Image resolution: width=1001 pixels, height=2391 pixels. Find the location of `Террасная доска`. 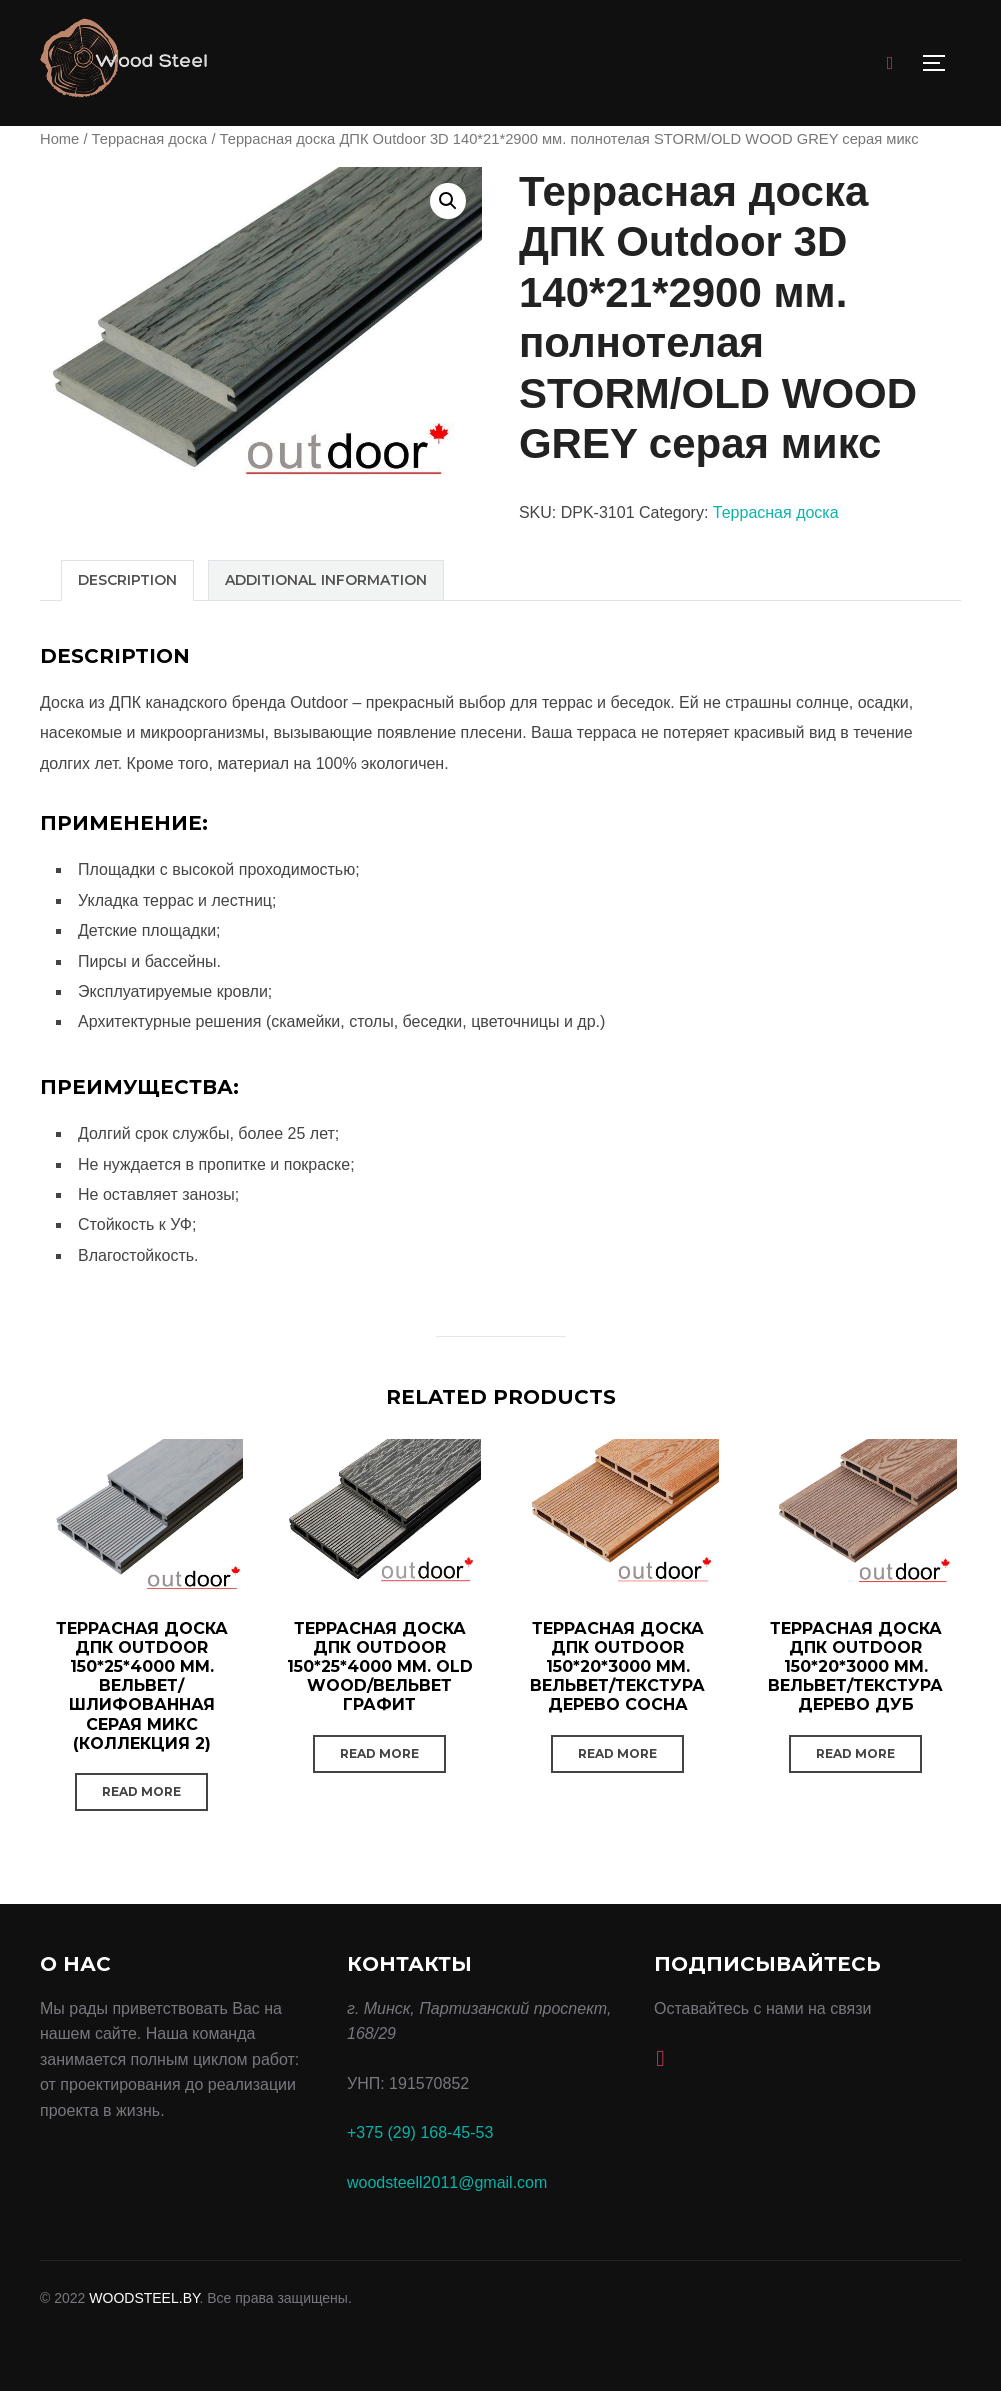

Террасная доска is located at coordinates (150, 139).